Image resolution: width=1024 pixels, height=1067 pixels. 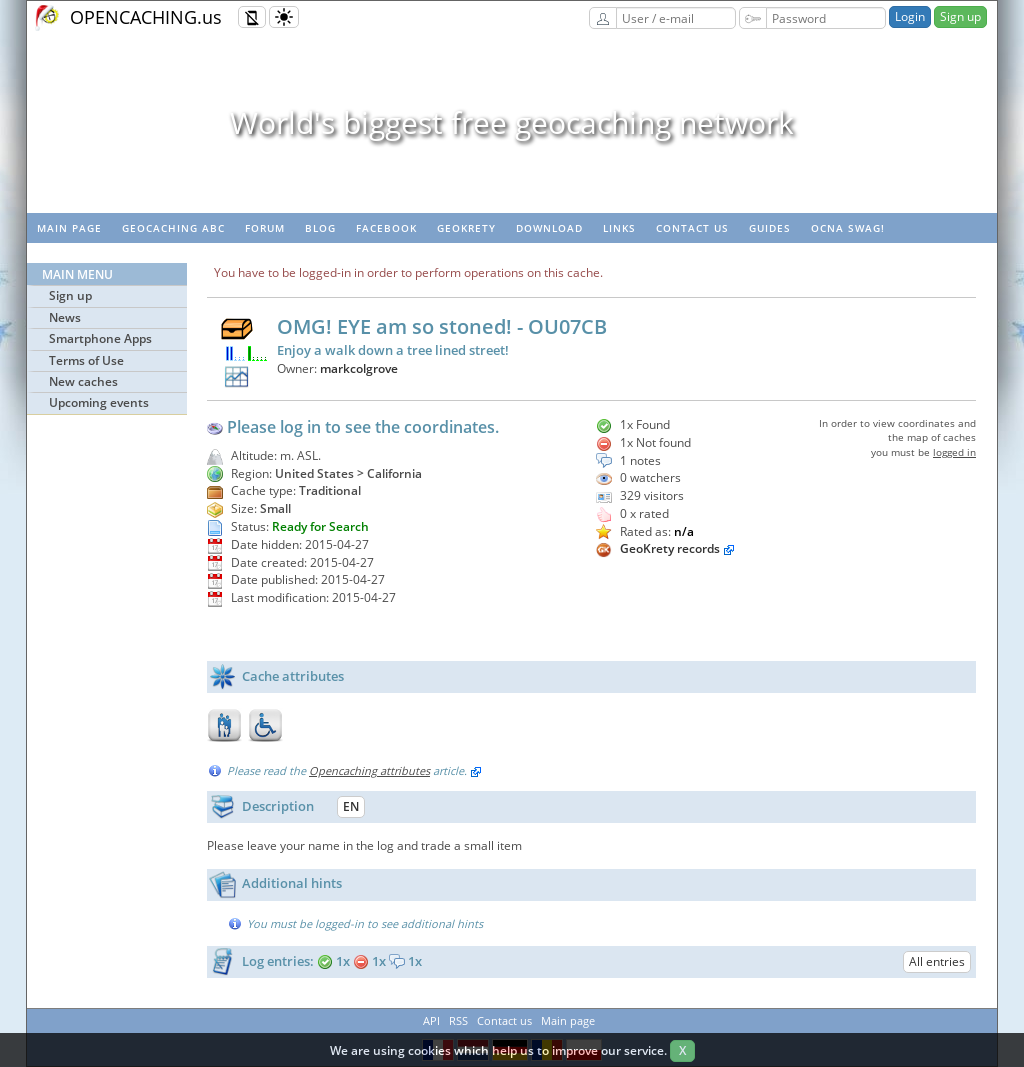 I want to click on Sign up, so click(x=960, y=16).